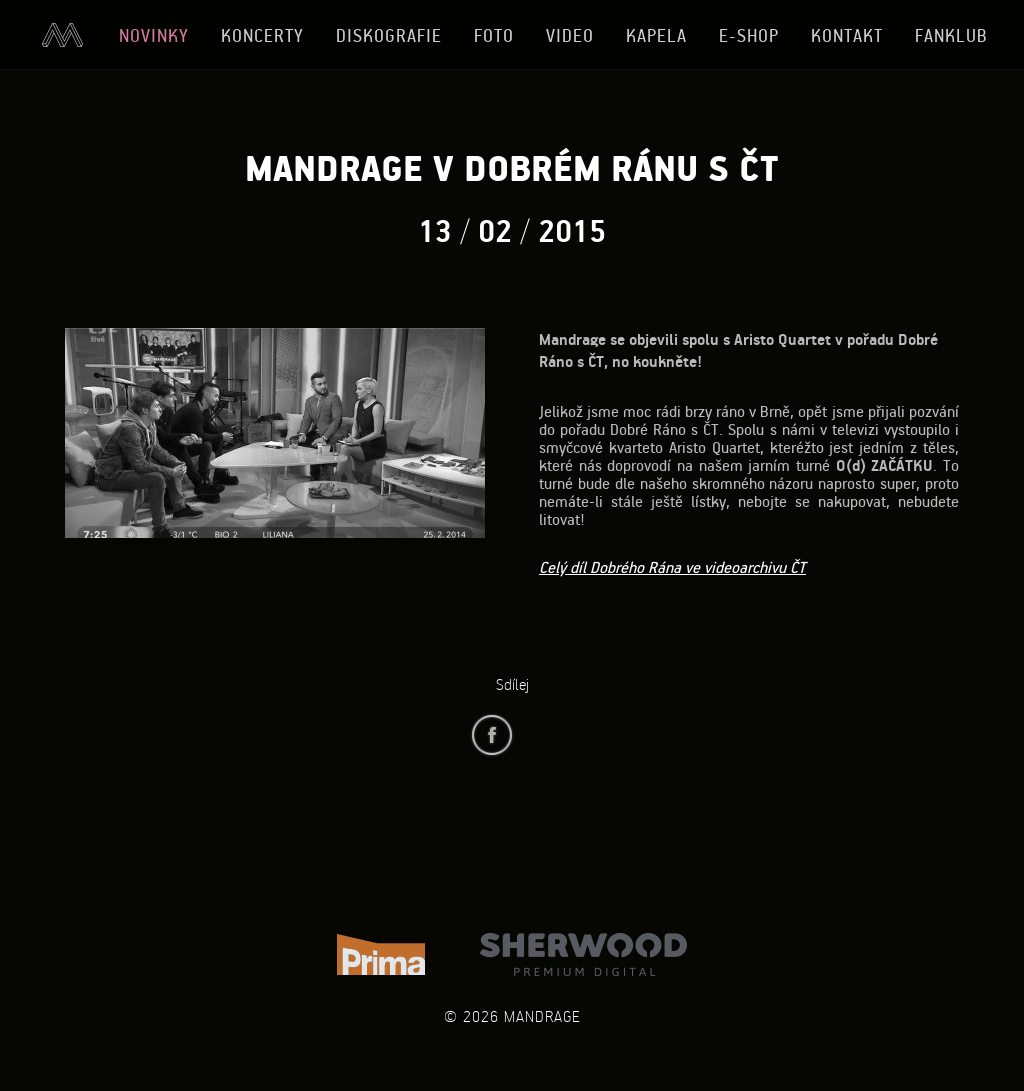 The image size is (1024, 1091). Describe the element at coordinates (154, 35) in the screenshot. I see `Novinky` at that location.